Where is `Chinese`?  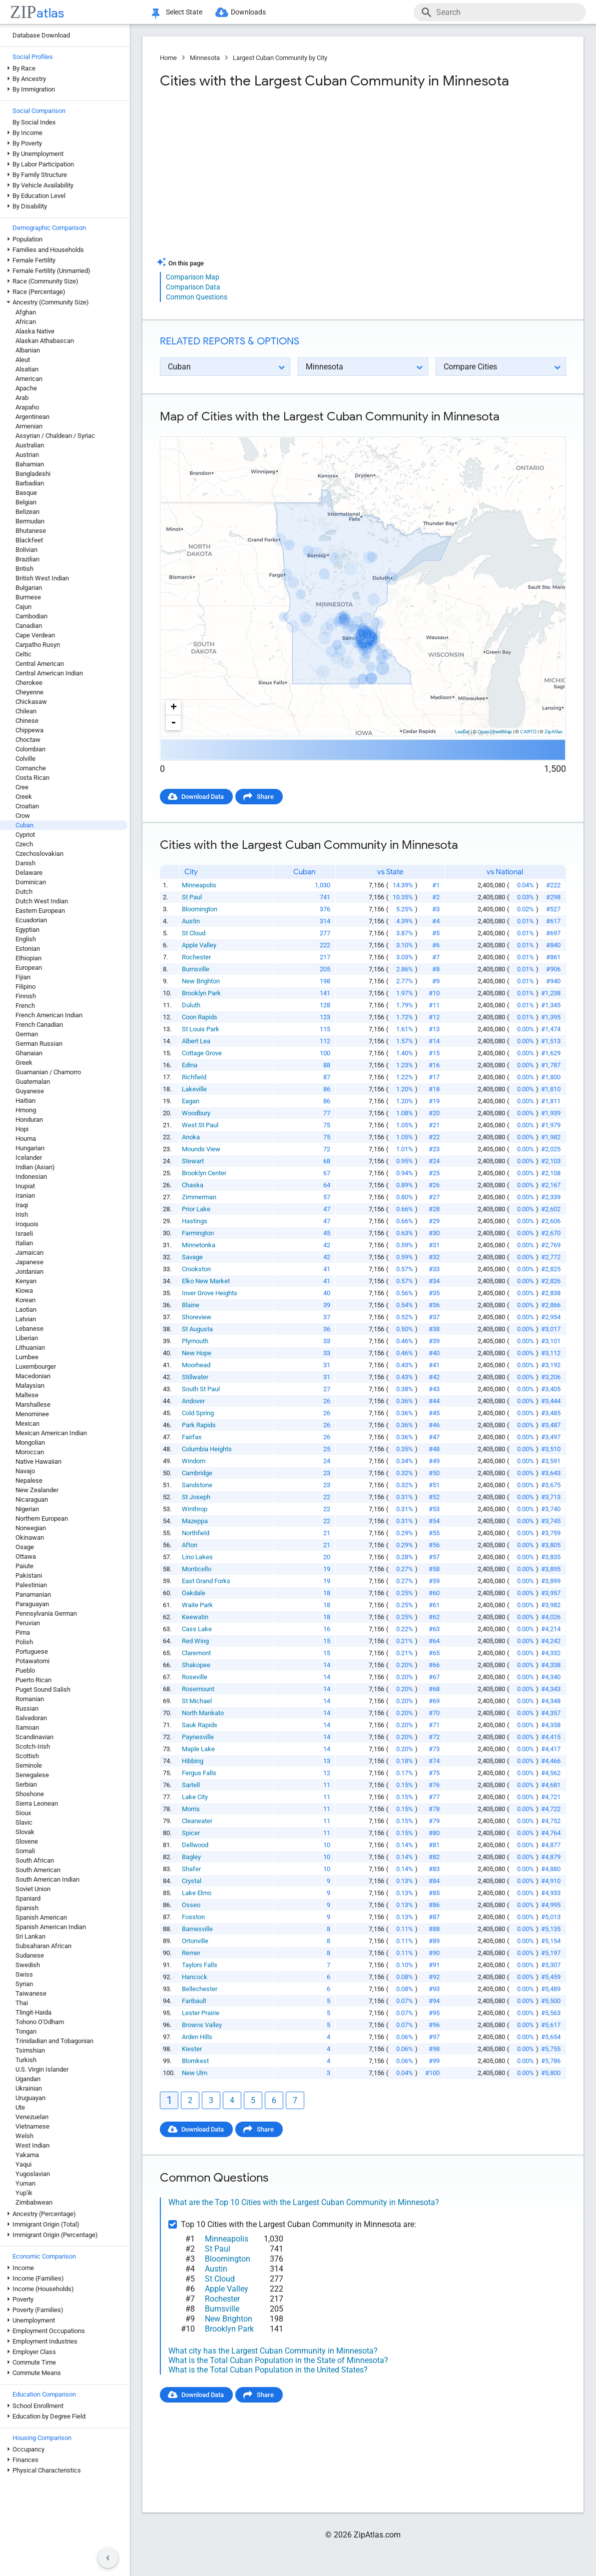
Chinese is located at coordinates (26, 720).